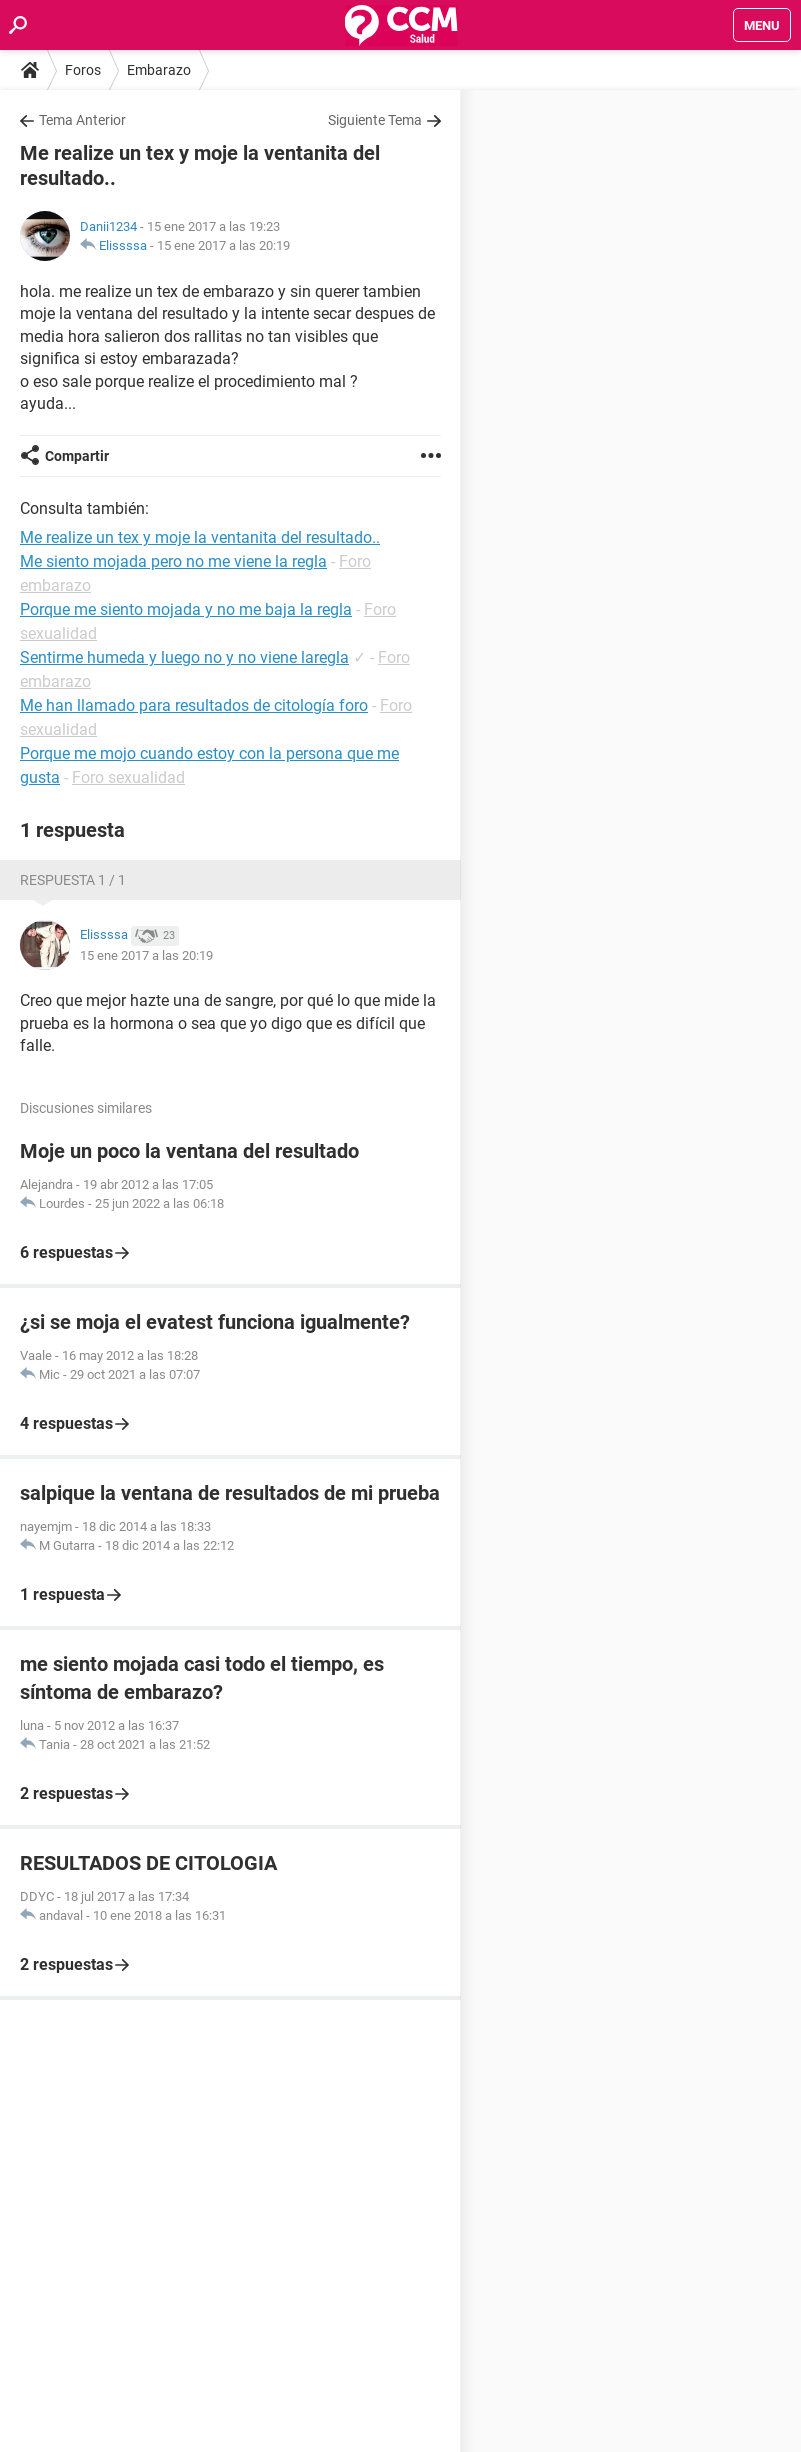  I want to click on Foros, so click(83, 70).